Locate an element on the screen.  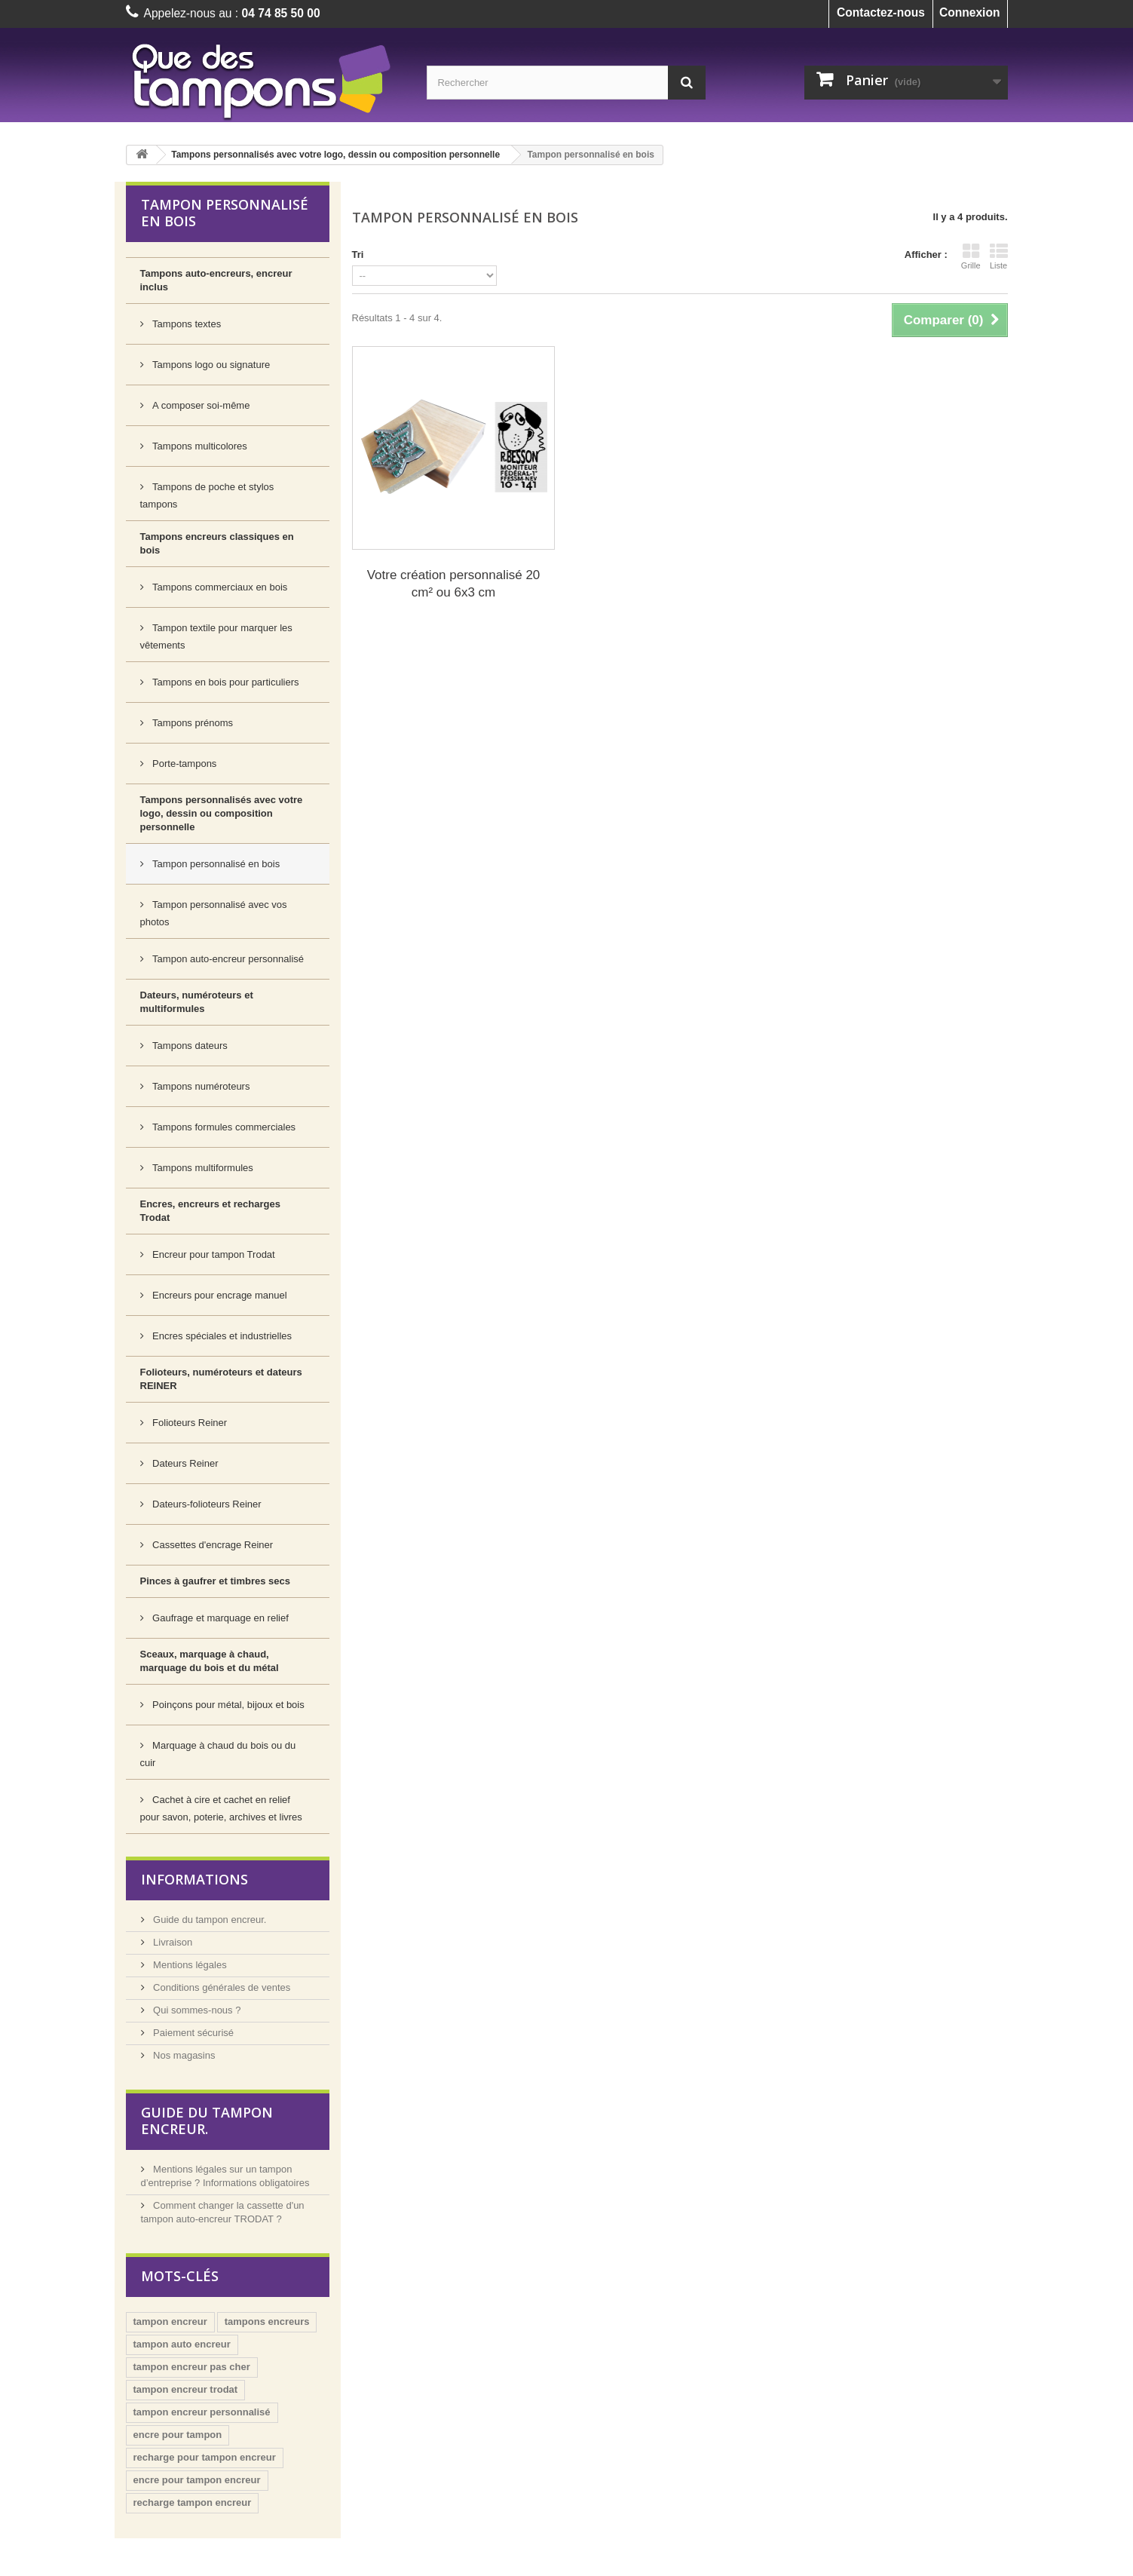
Conditions générales de ventes is located at coordinates (221, 1987).